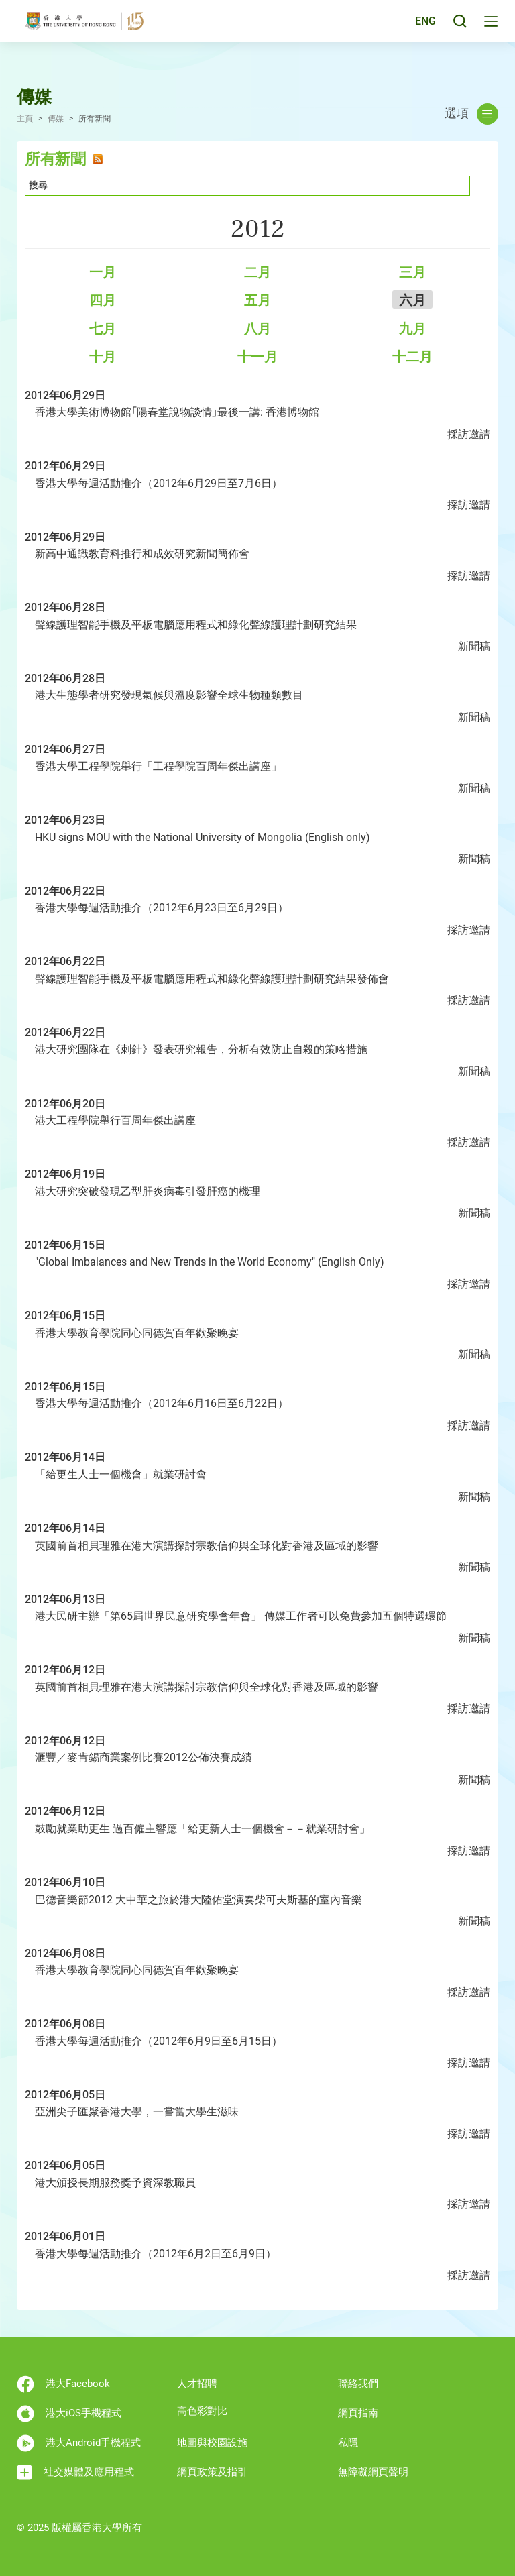 The image size is (515, 2576). Describe the element at coordinates (197, 2383) in the screenshot. I see `人才招聘` at that location.